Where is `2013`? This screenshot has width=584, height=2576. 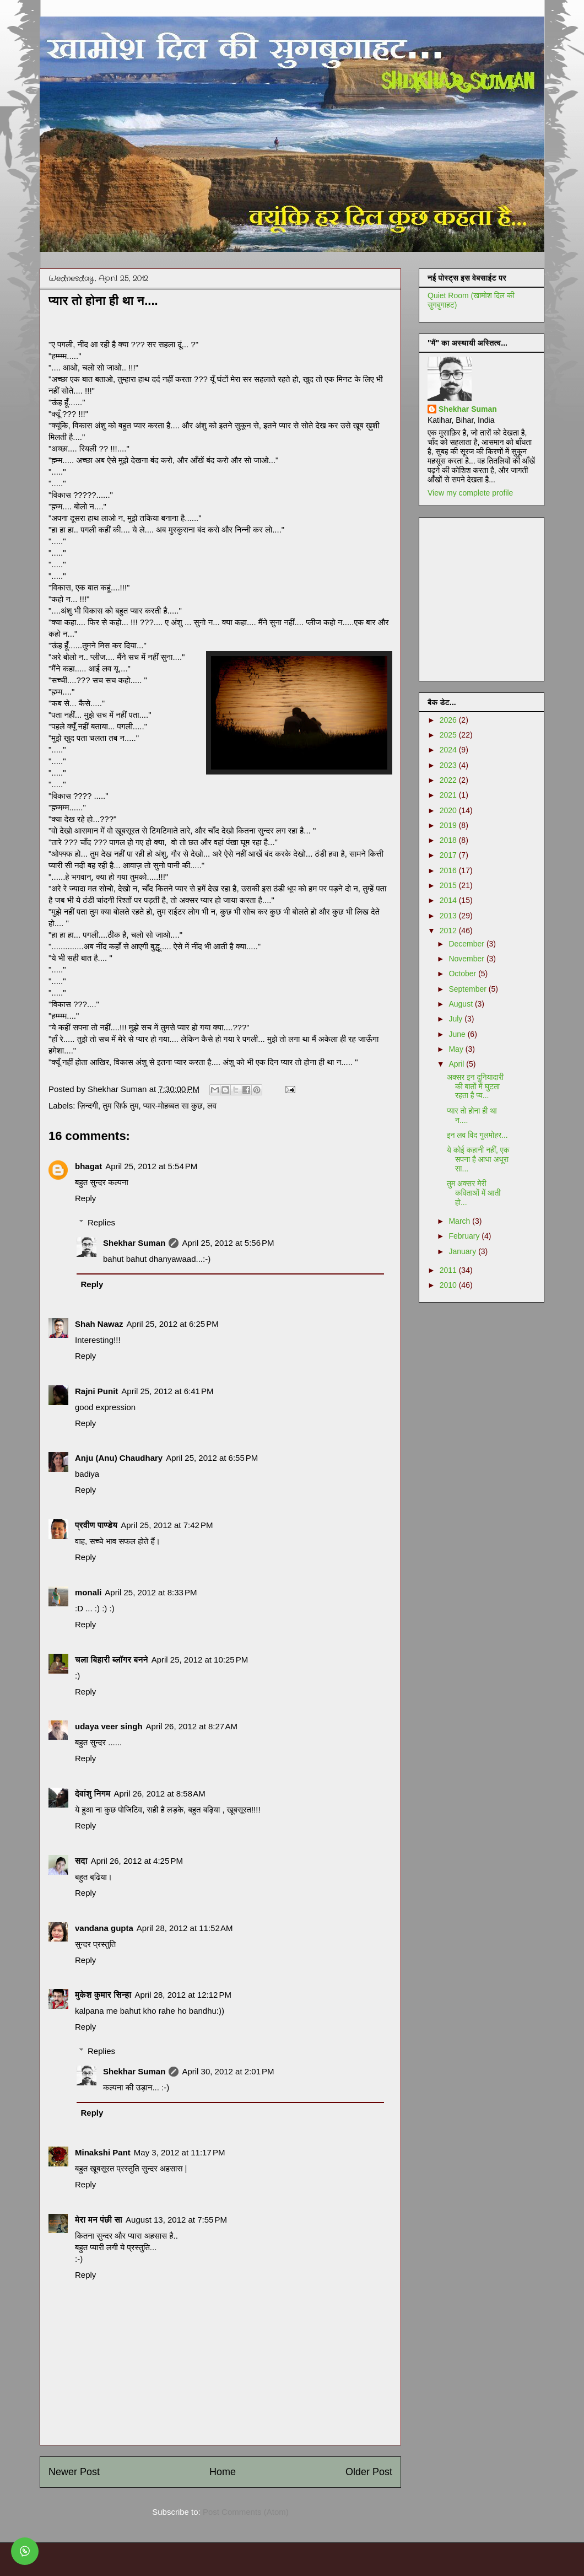
2013 is located at coordinates (449, 915).